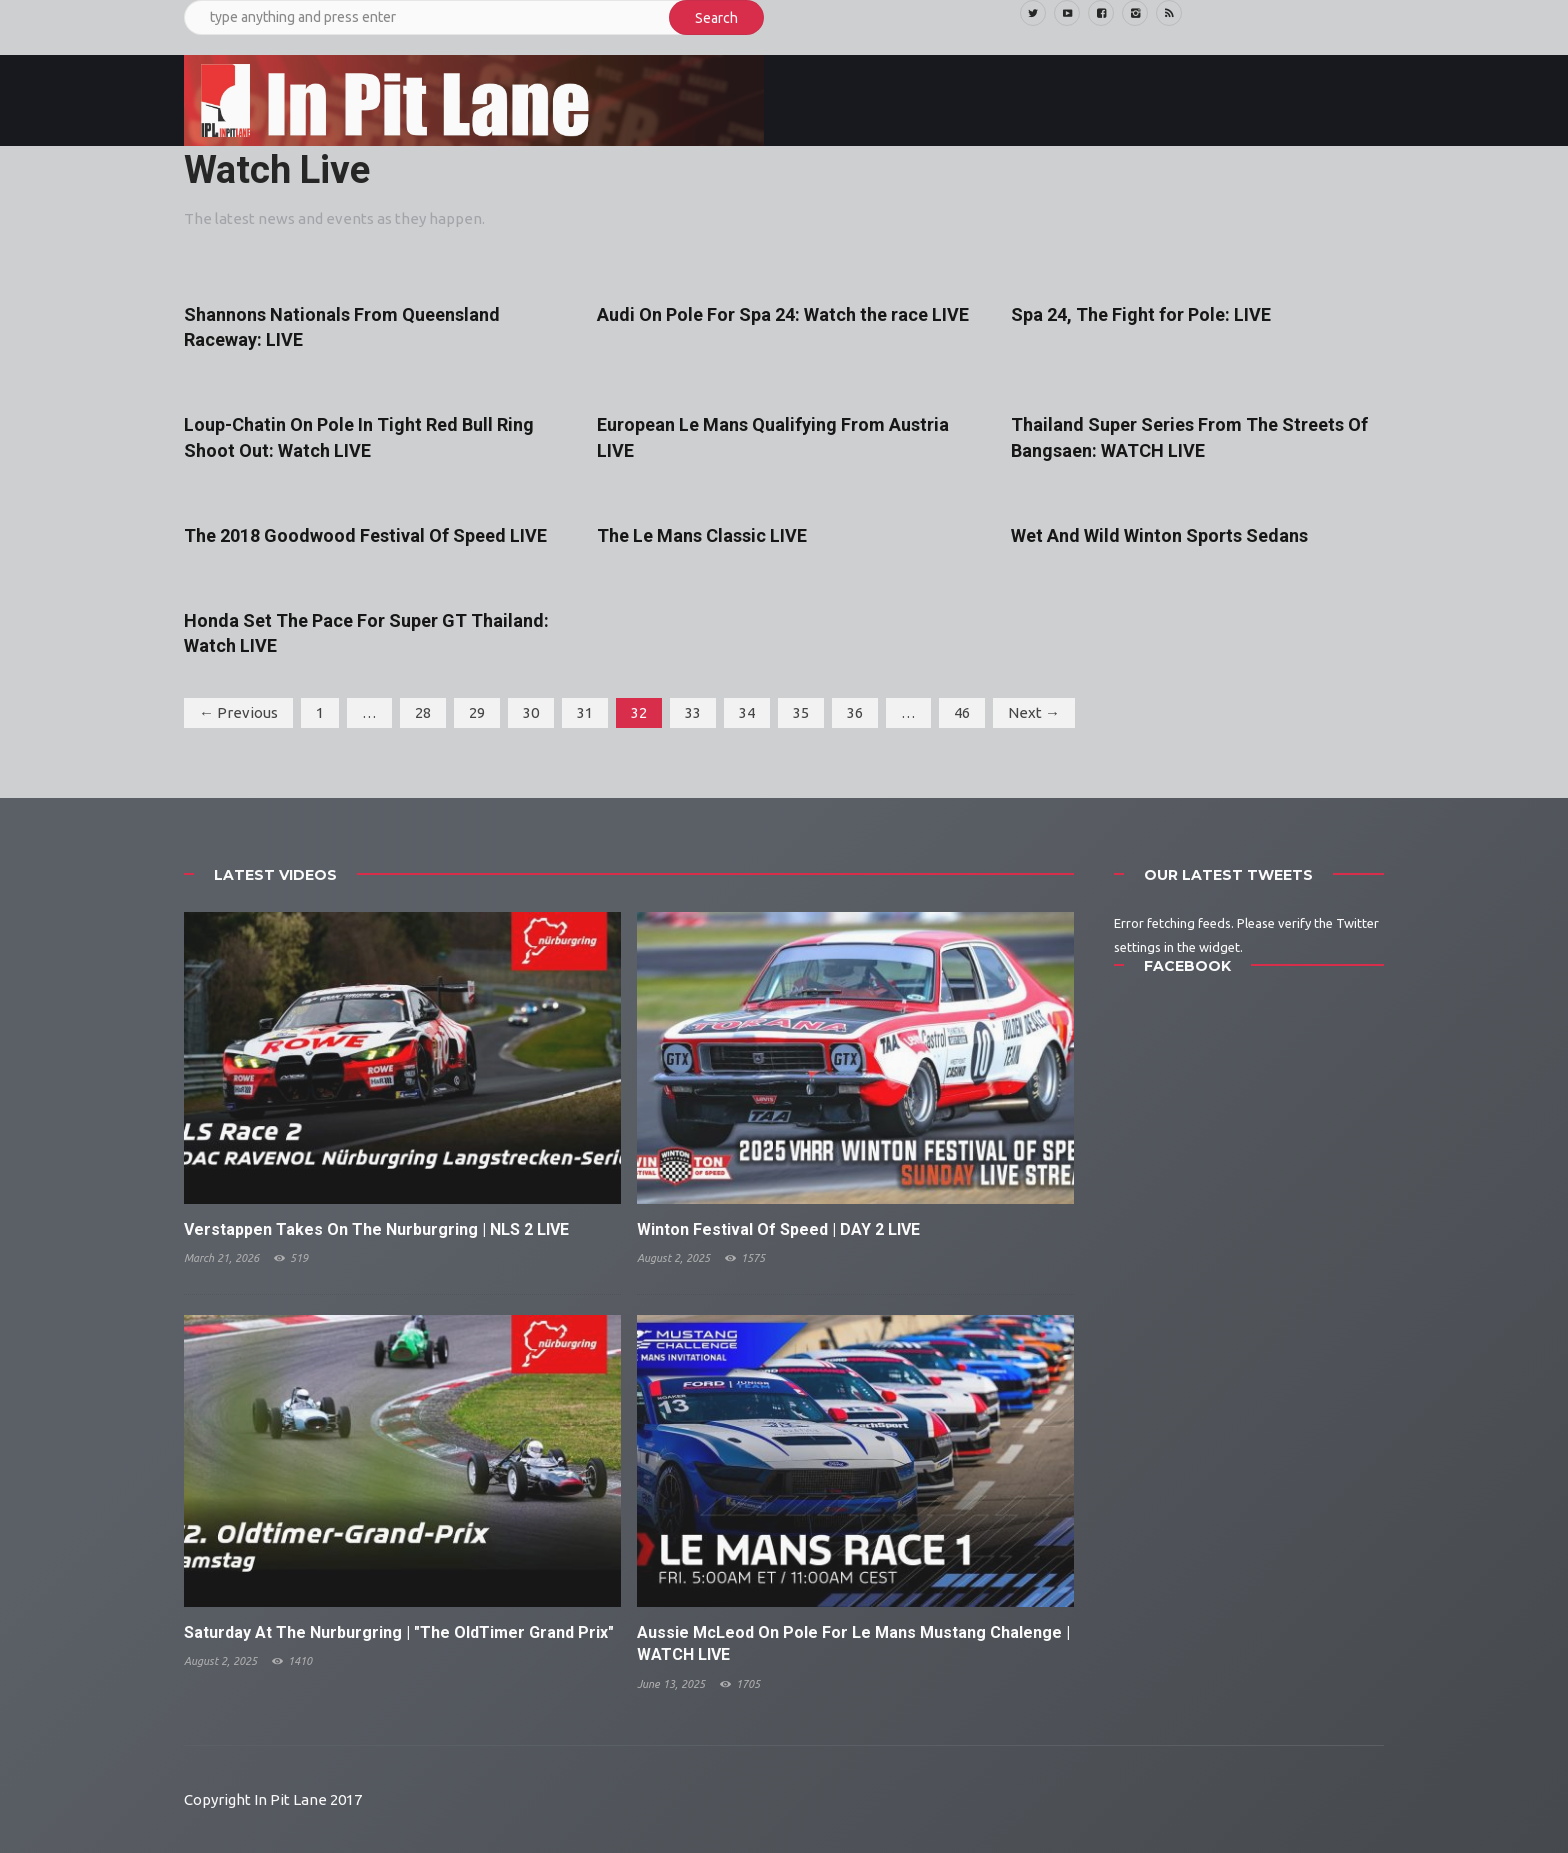  What do you see at coordinates (783, 314) in the screenshot?
I see `Audi On Pole For Spa 24: Watch the race LIVE` at bounding box center [783, 314].